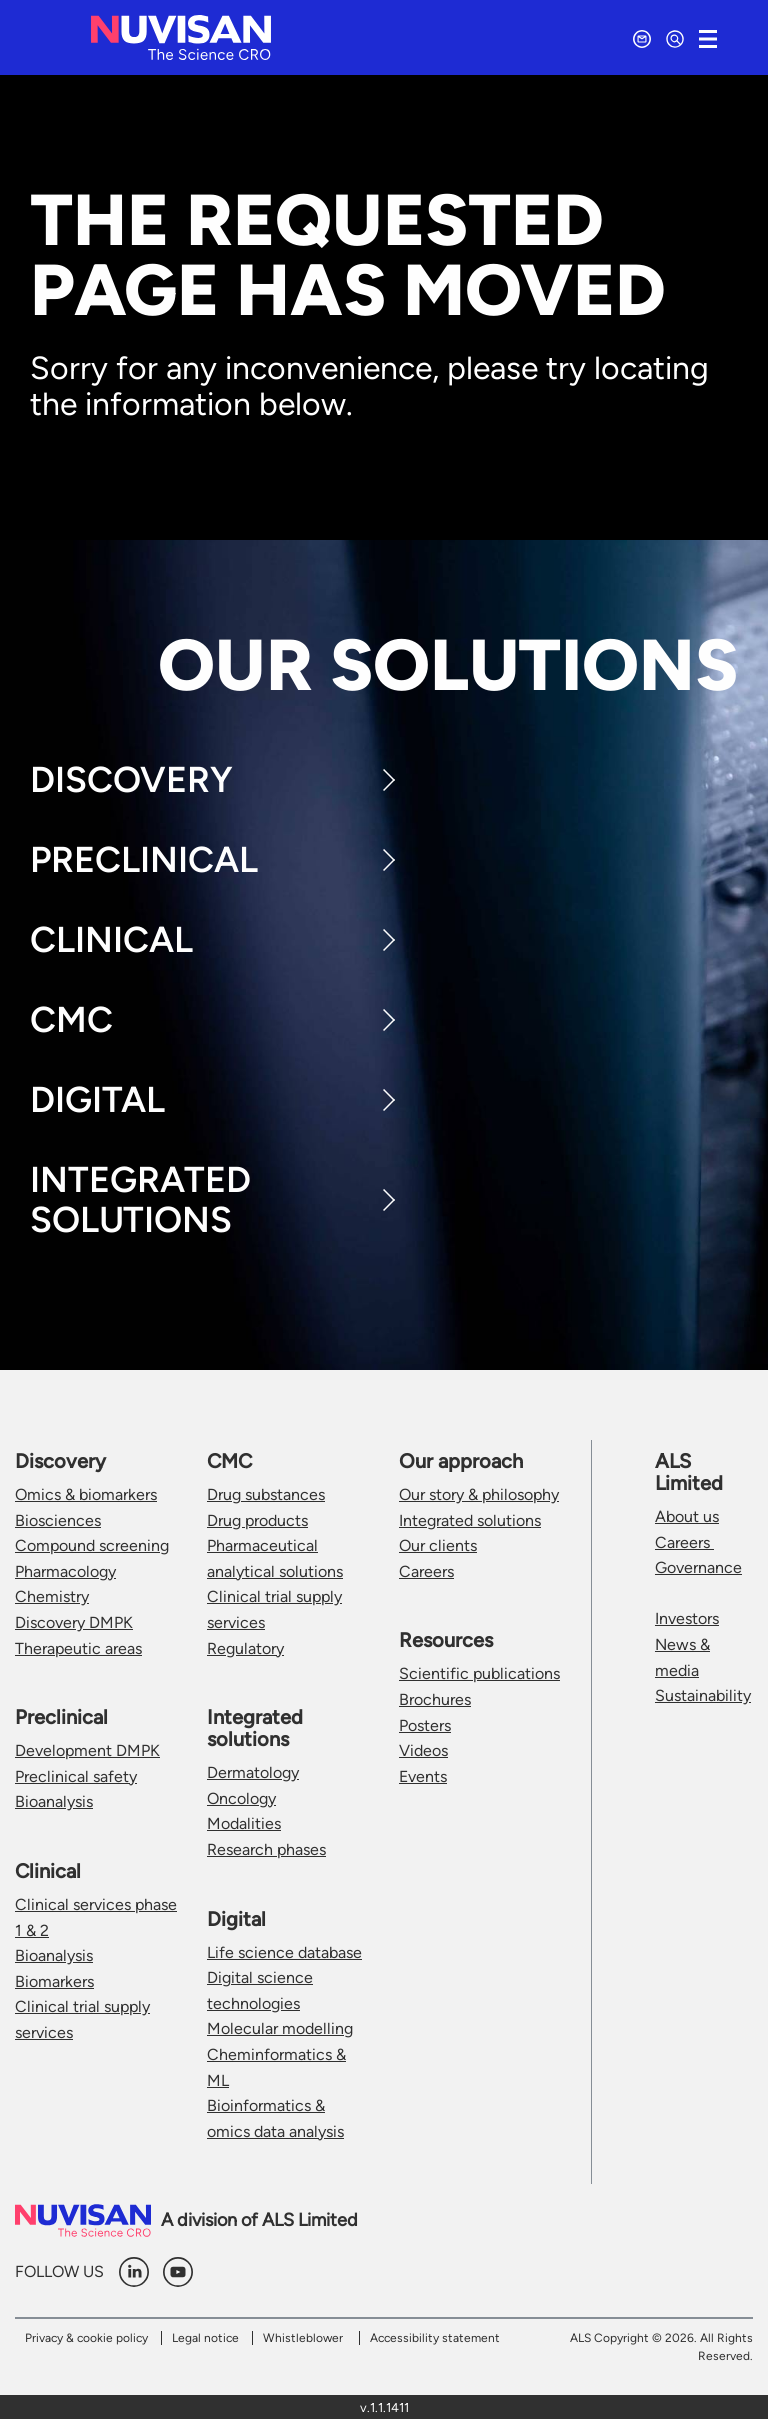  What do you see at coordinates (92, 1545) in the screenshot?
I see `Compound screening` at bounding box center [92, 1545].